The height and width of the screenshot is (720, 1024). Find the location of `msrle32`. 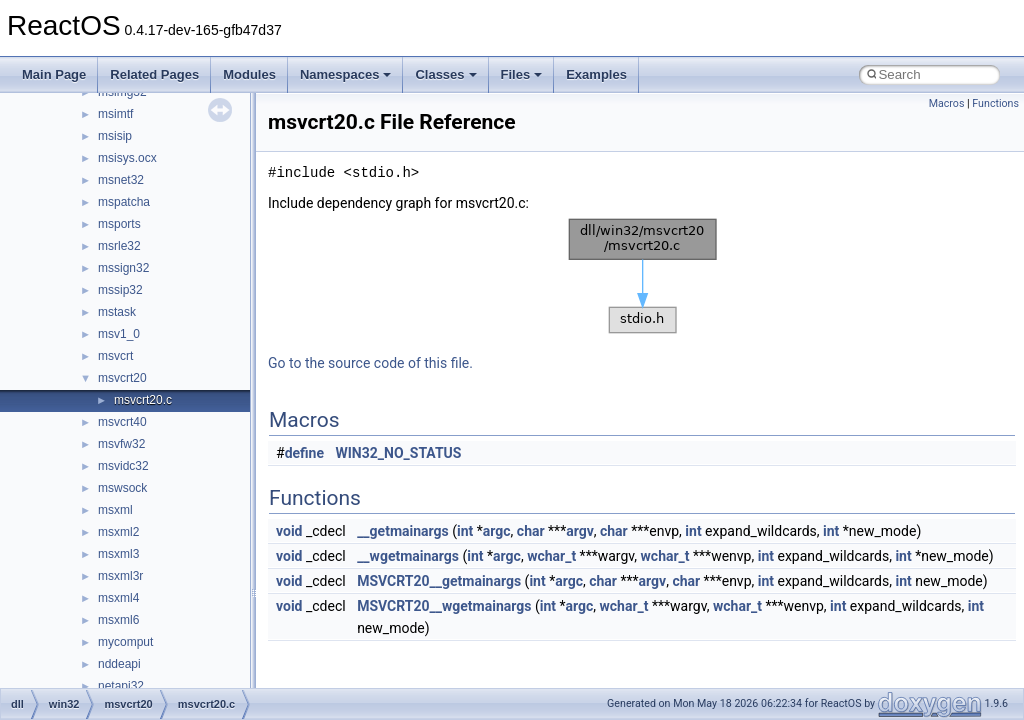

msrle32 is located at coordinates (119, 246).